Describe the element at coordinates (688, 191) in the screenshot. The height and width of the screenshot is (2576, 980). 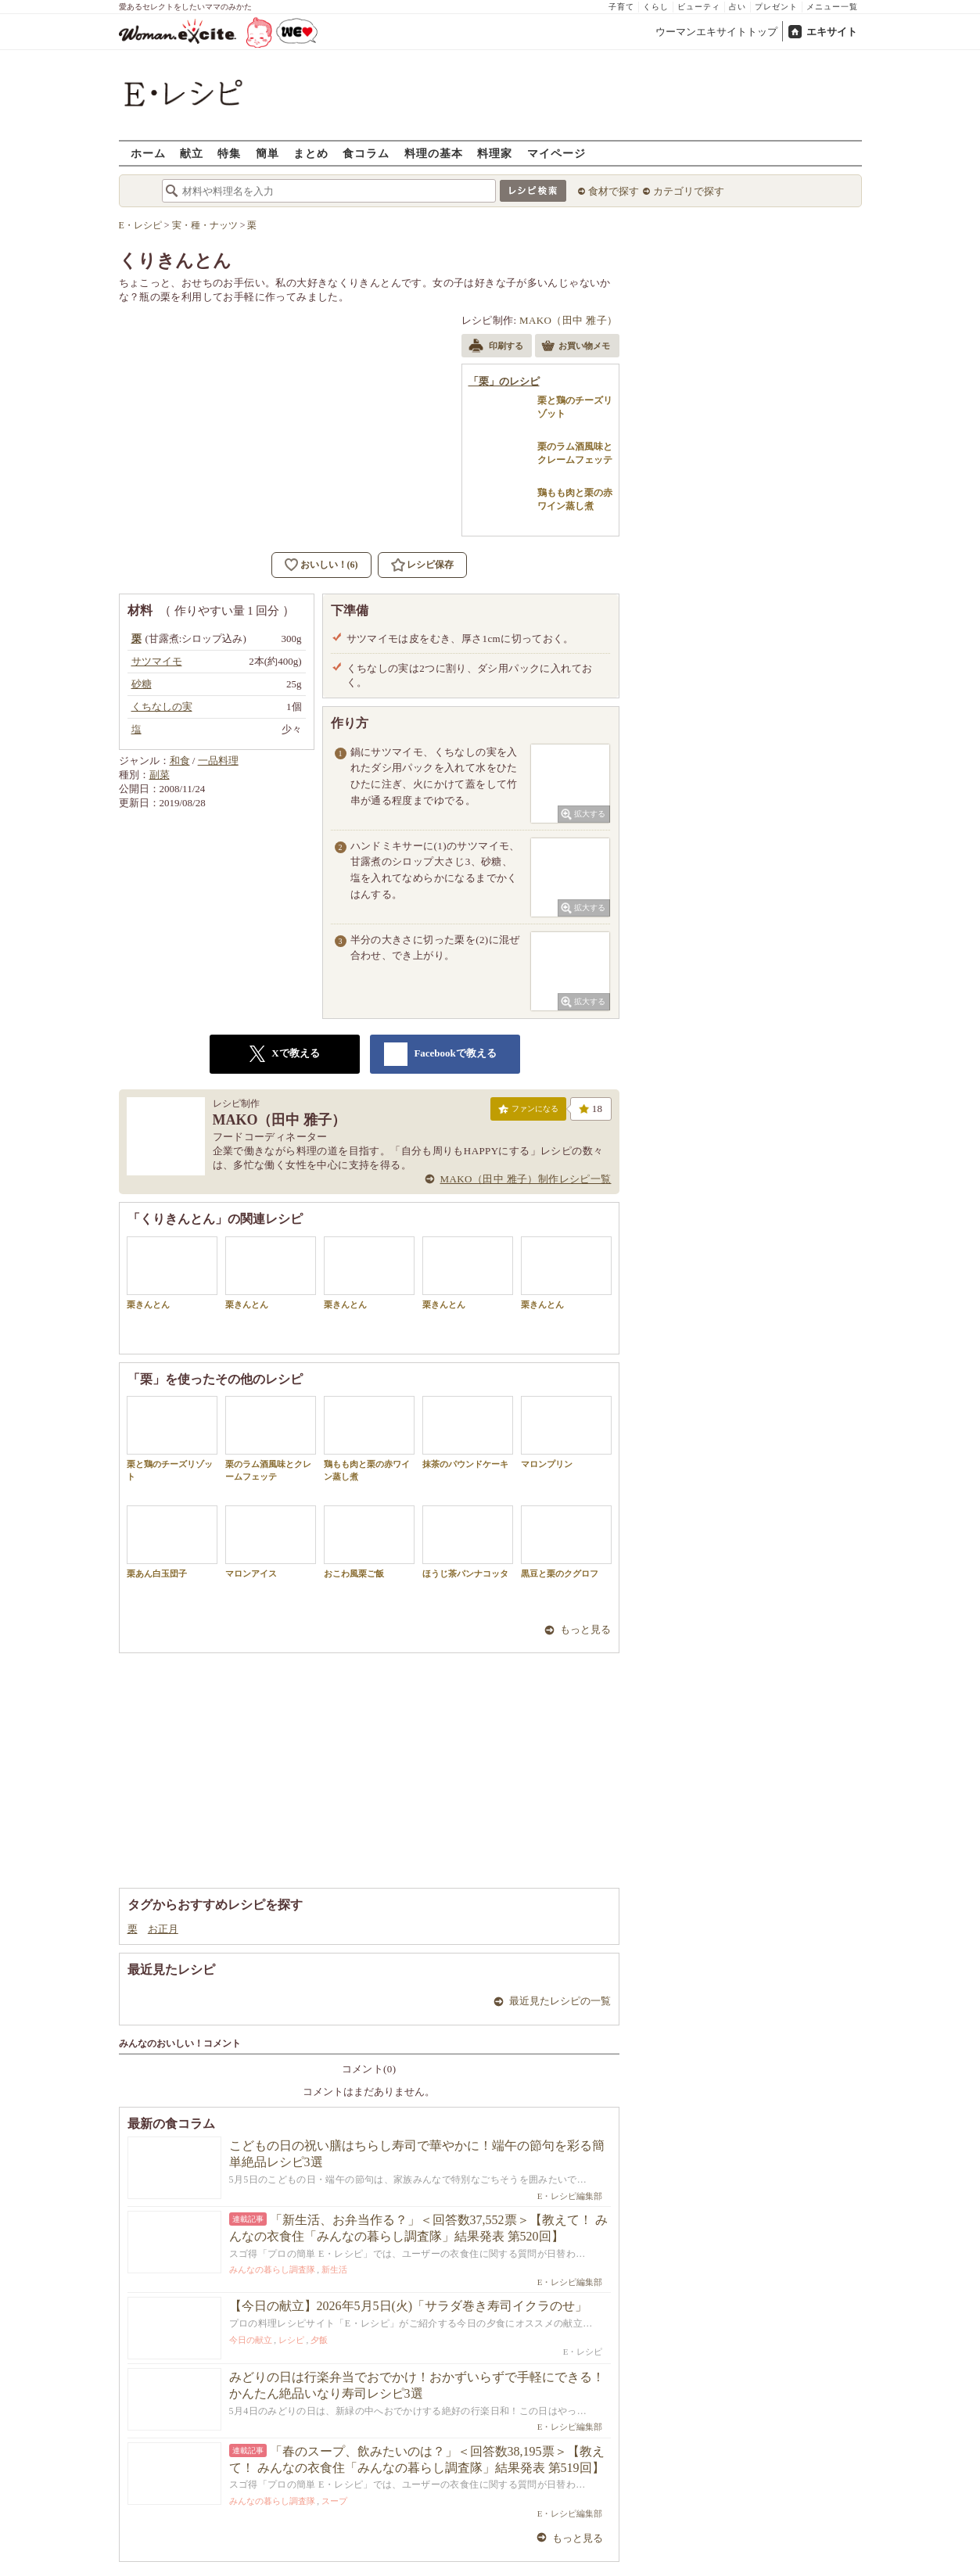
I see `カテゴリで探す` at that location.